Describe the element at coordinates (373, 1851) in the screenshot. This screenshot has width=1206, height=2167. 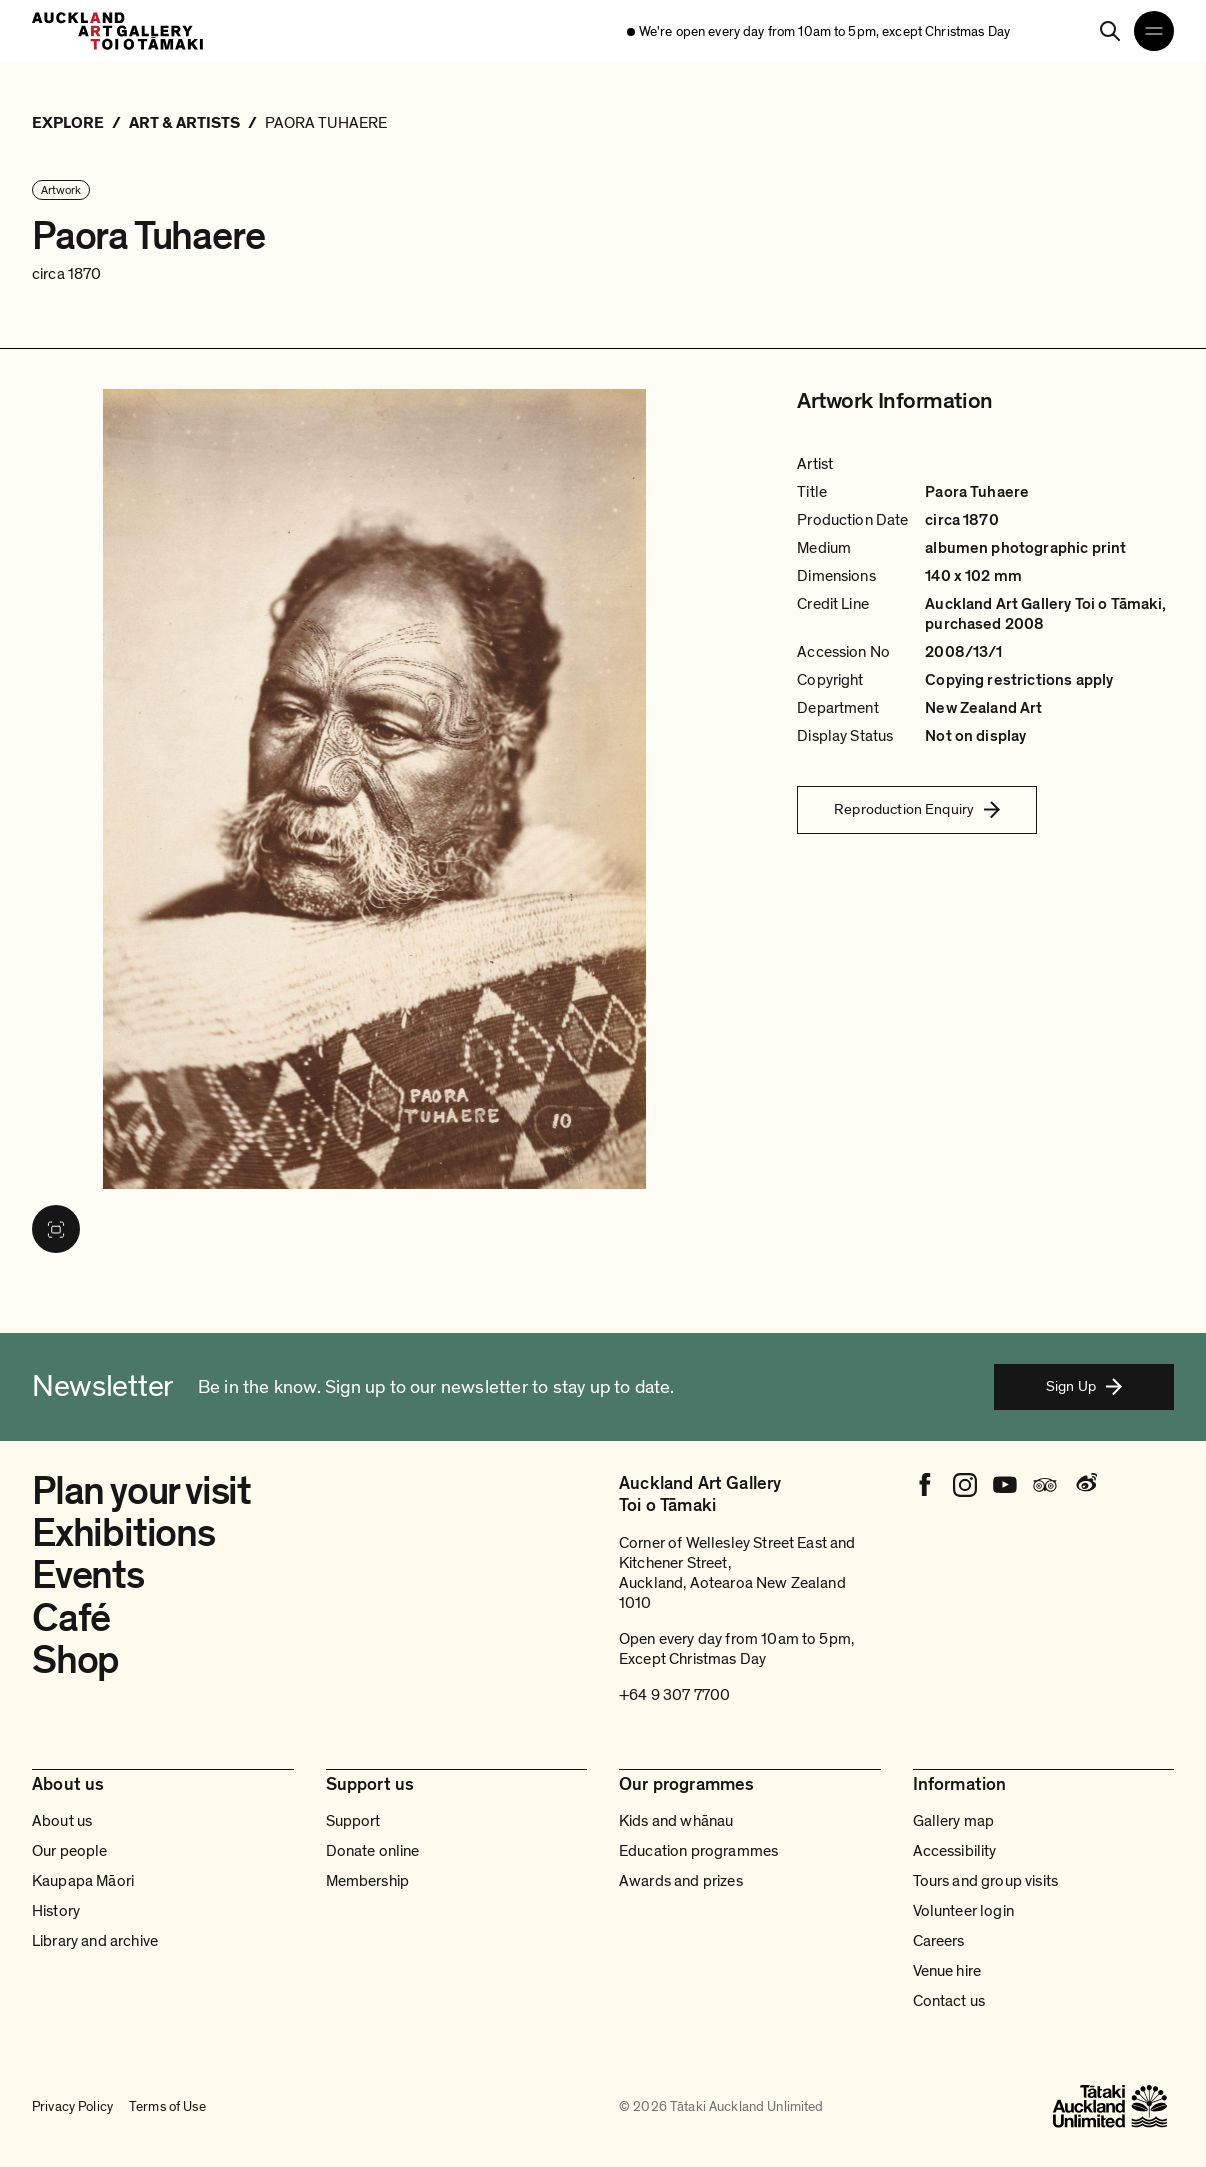
I see `Donate online` at that location.